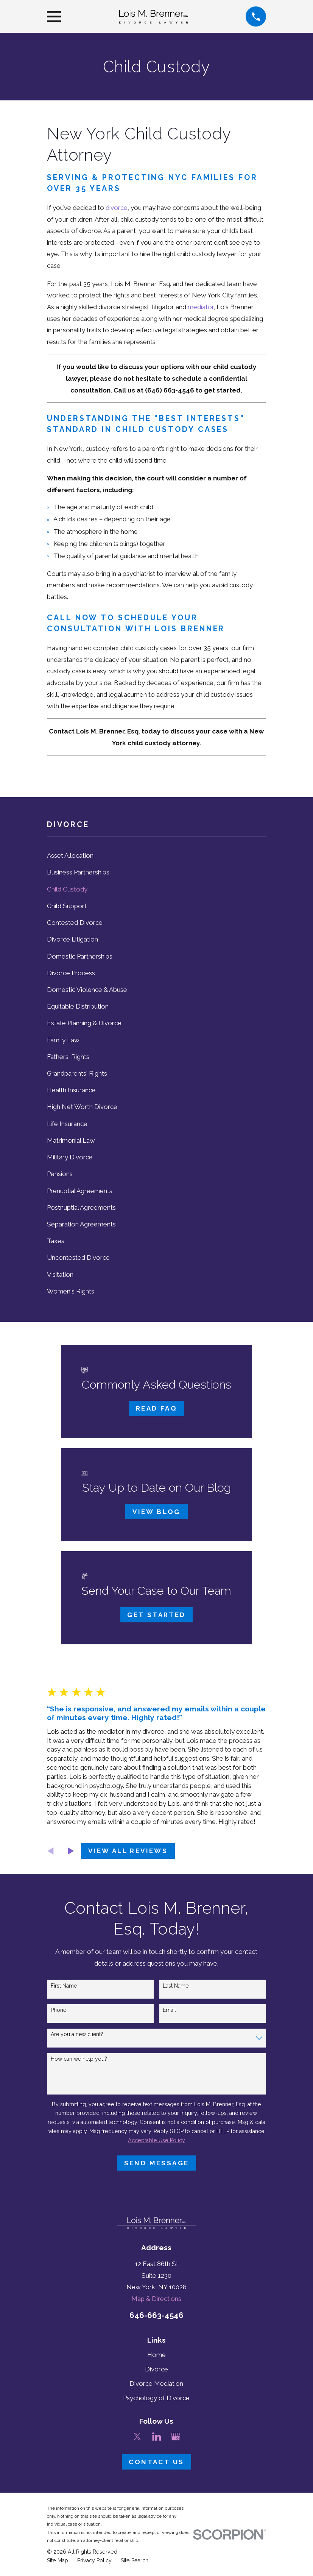 The width and height of the screenshot is (313, 2576). What do you see at coordinates (156, 2355) in the screenshot?
I see `Home` at bounding box center [156, 2355].